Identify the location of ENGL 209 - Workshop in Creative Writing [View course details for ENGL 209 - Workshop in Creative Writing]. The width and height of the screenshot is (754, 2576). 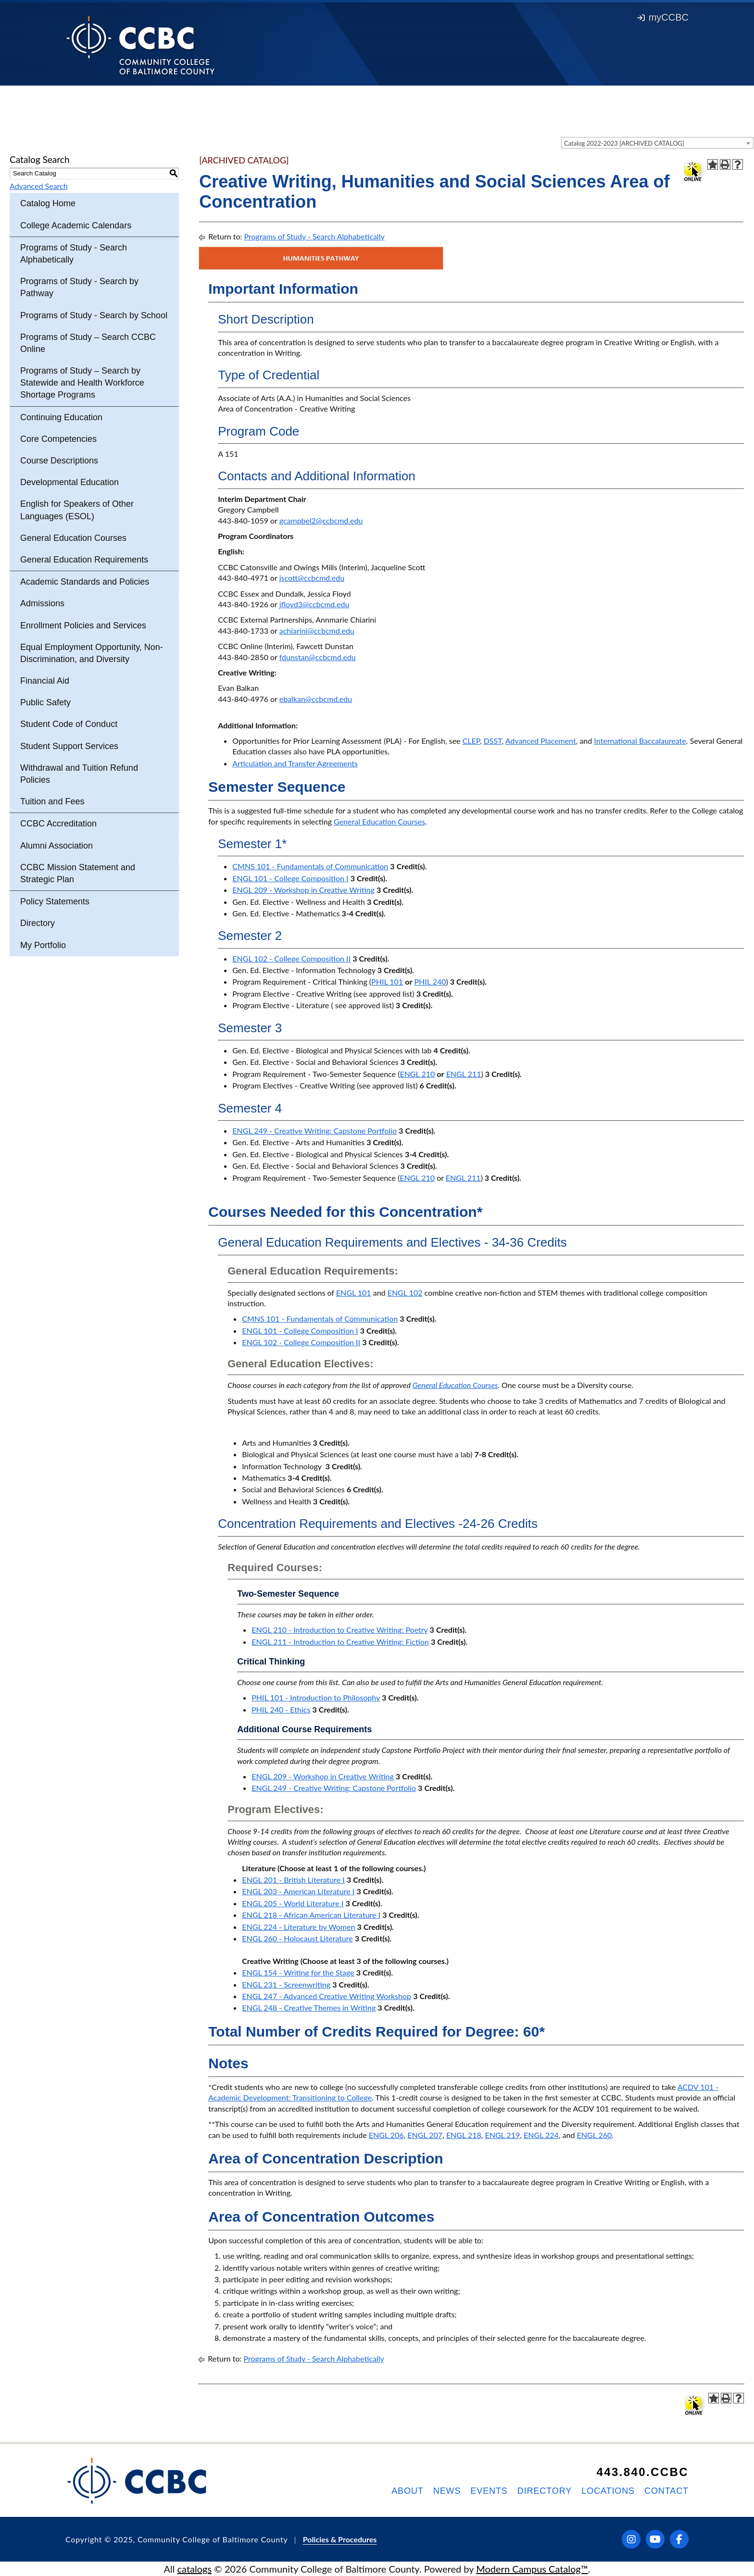
(303, 889).